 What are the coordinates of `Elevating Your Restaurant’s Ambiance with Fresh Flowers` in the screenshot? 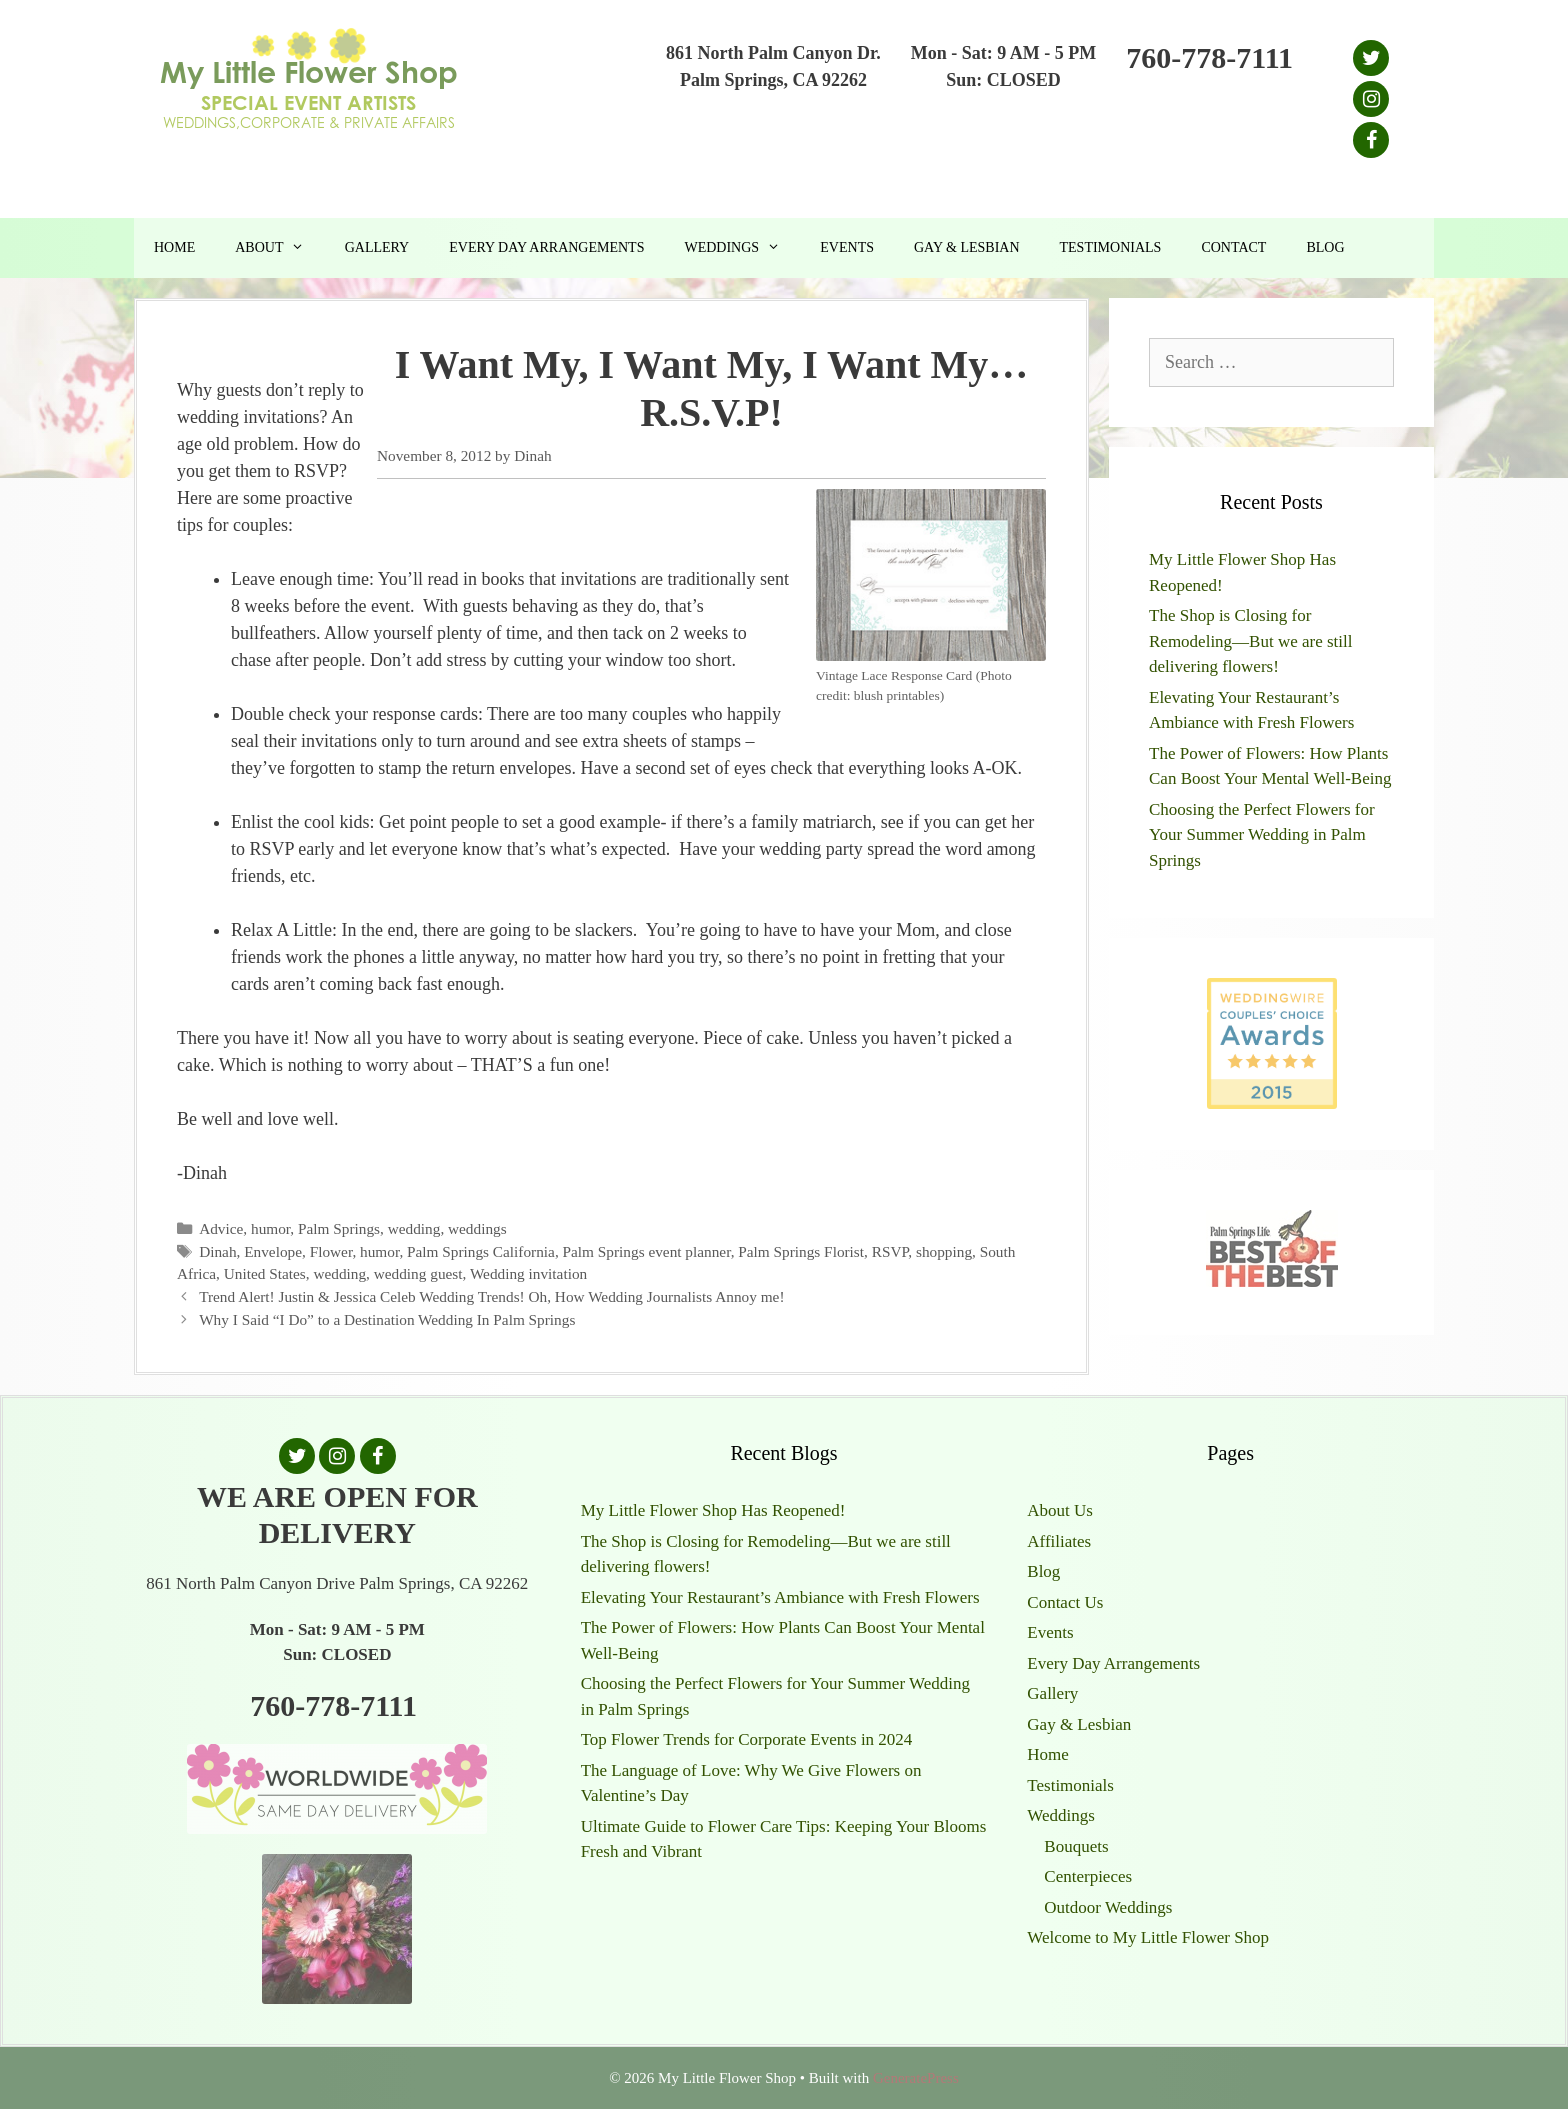 It's located at (780, 1597).